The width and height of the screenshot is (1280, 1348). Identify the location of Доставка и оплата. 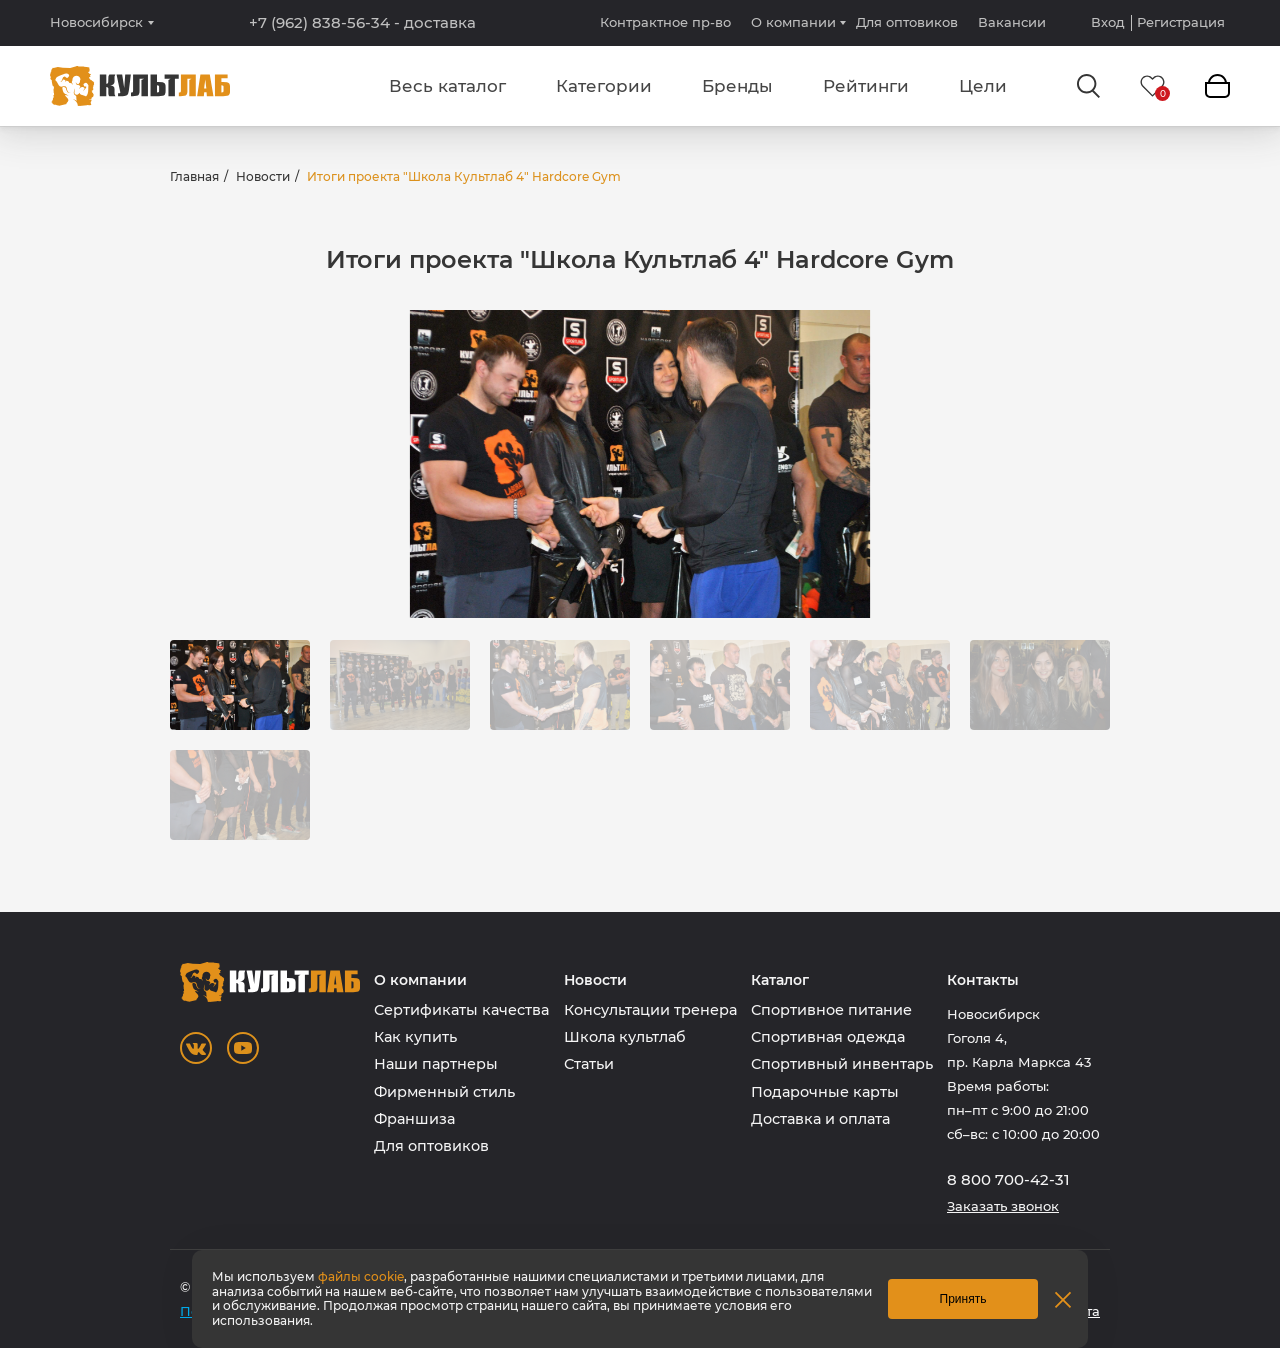
(820, 1119).